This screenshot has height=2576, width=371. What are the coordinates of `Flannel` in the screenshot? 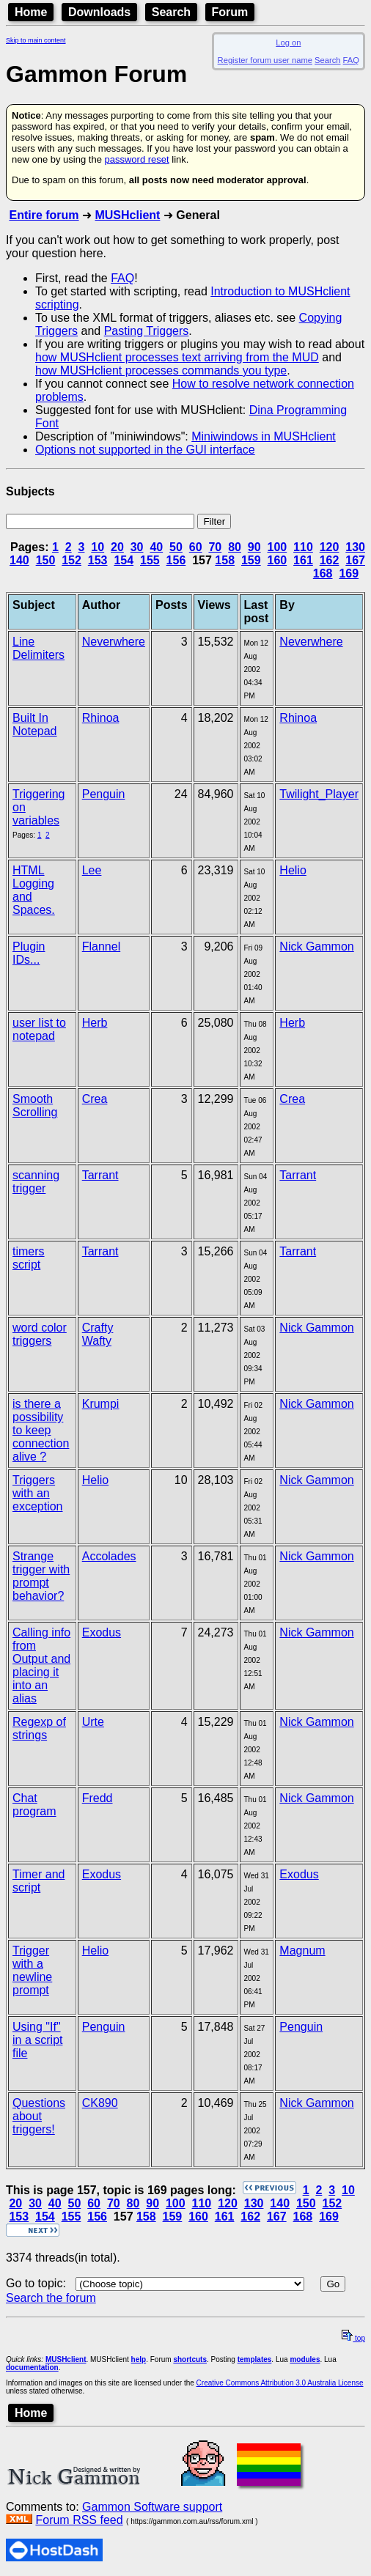 It's located at (101, 946).